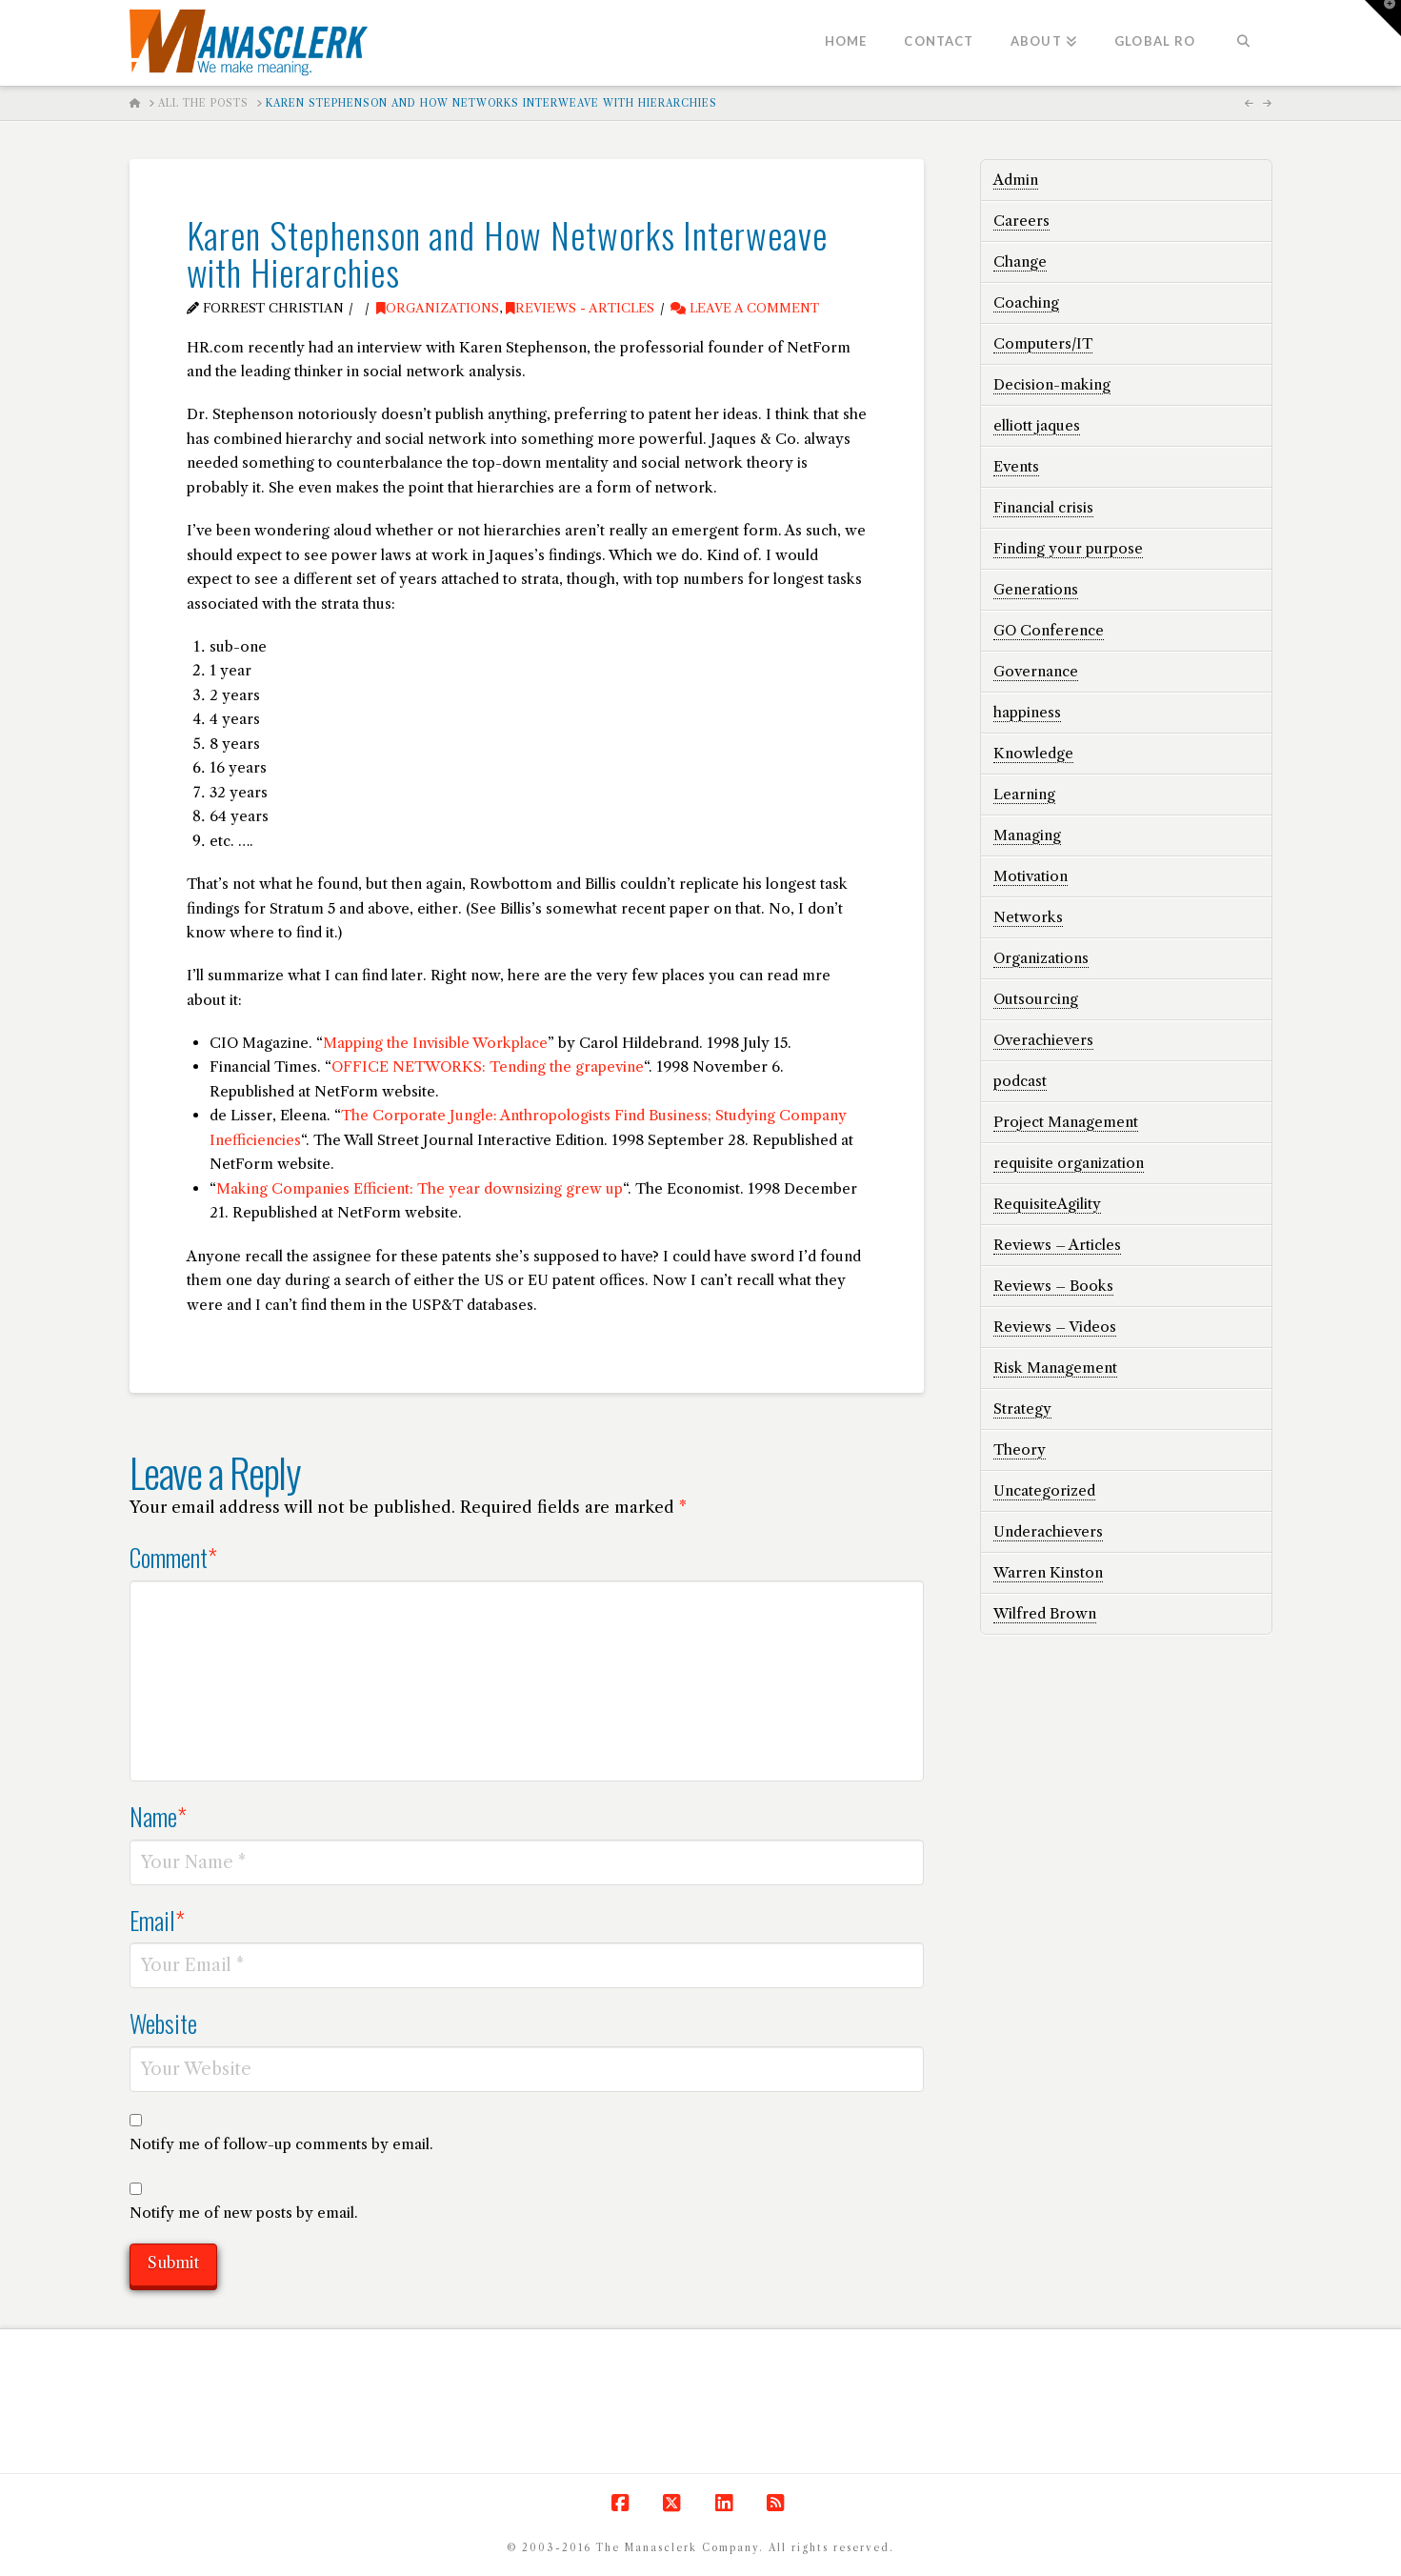 This screenshot has width=1401, height=2576. I want to click on Managing, so click(1027, 835).